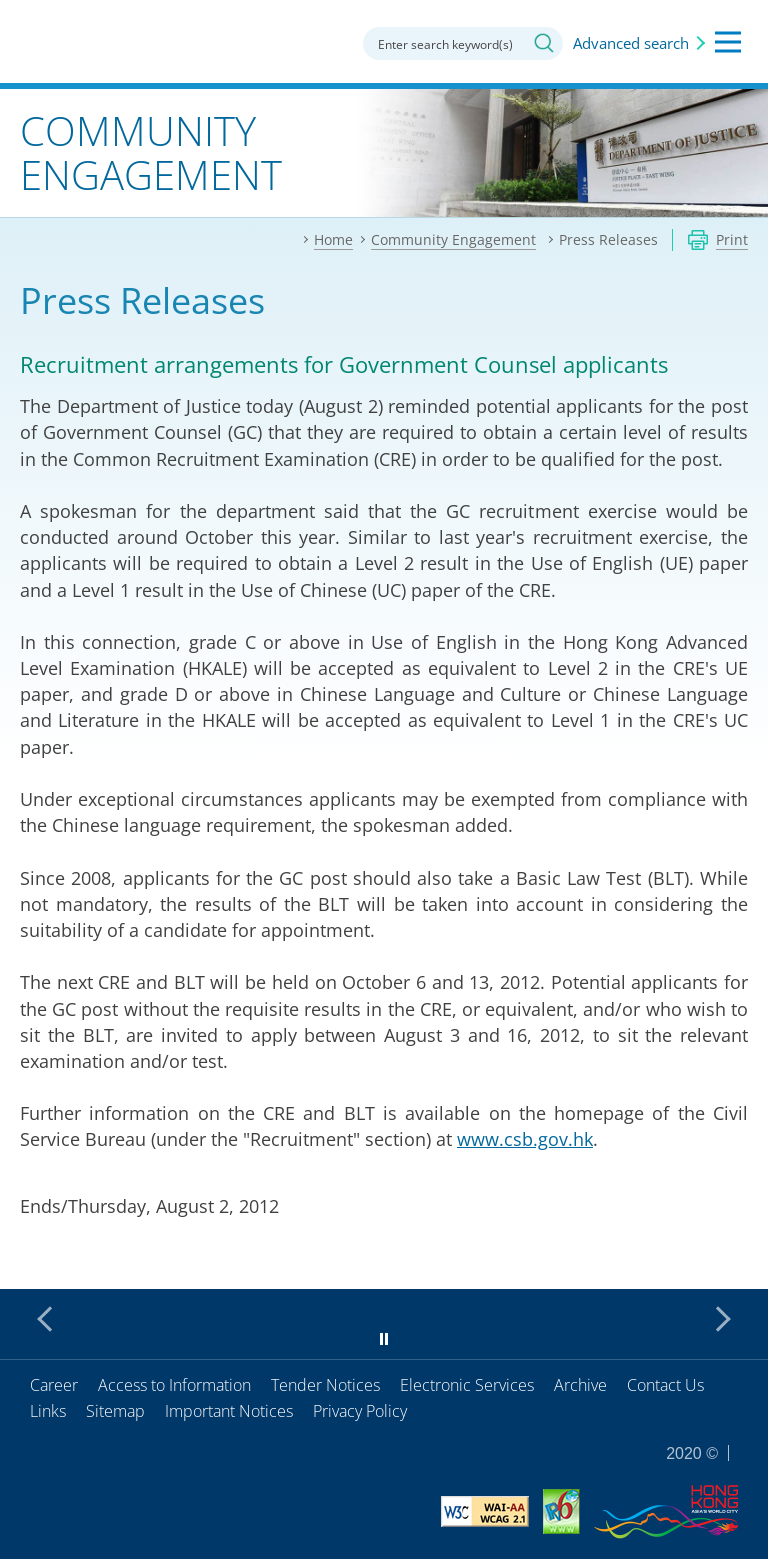 The image size is (768, 1559). What do you see at coordinates (360, 1411) in the screenshot?
I see `Privacy Policy` at bounding box center [360, 1411].